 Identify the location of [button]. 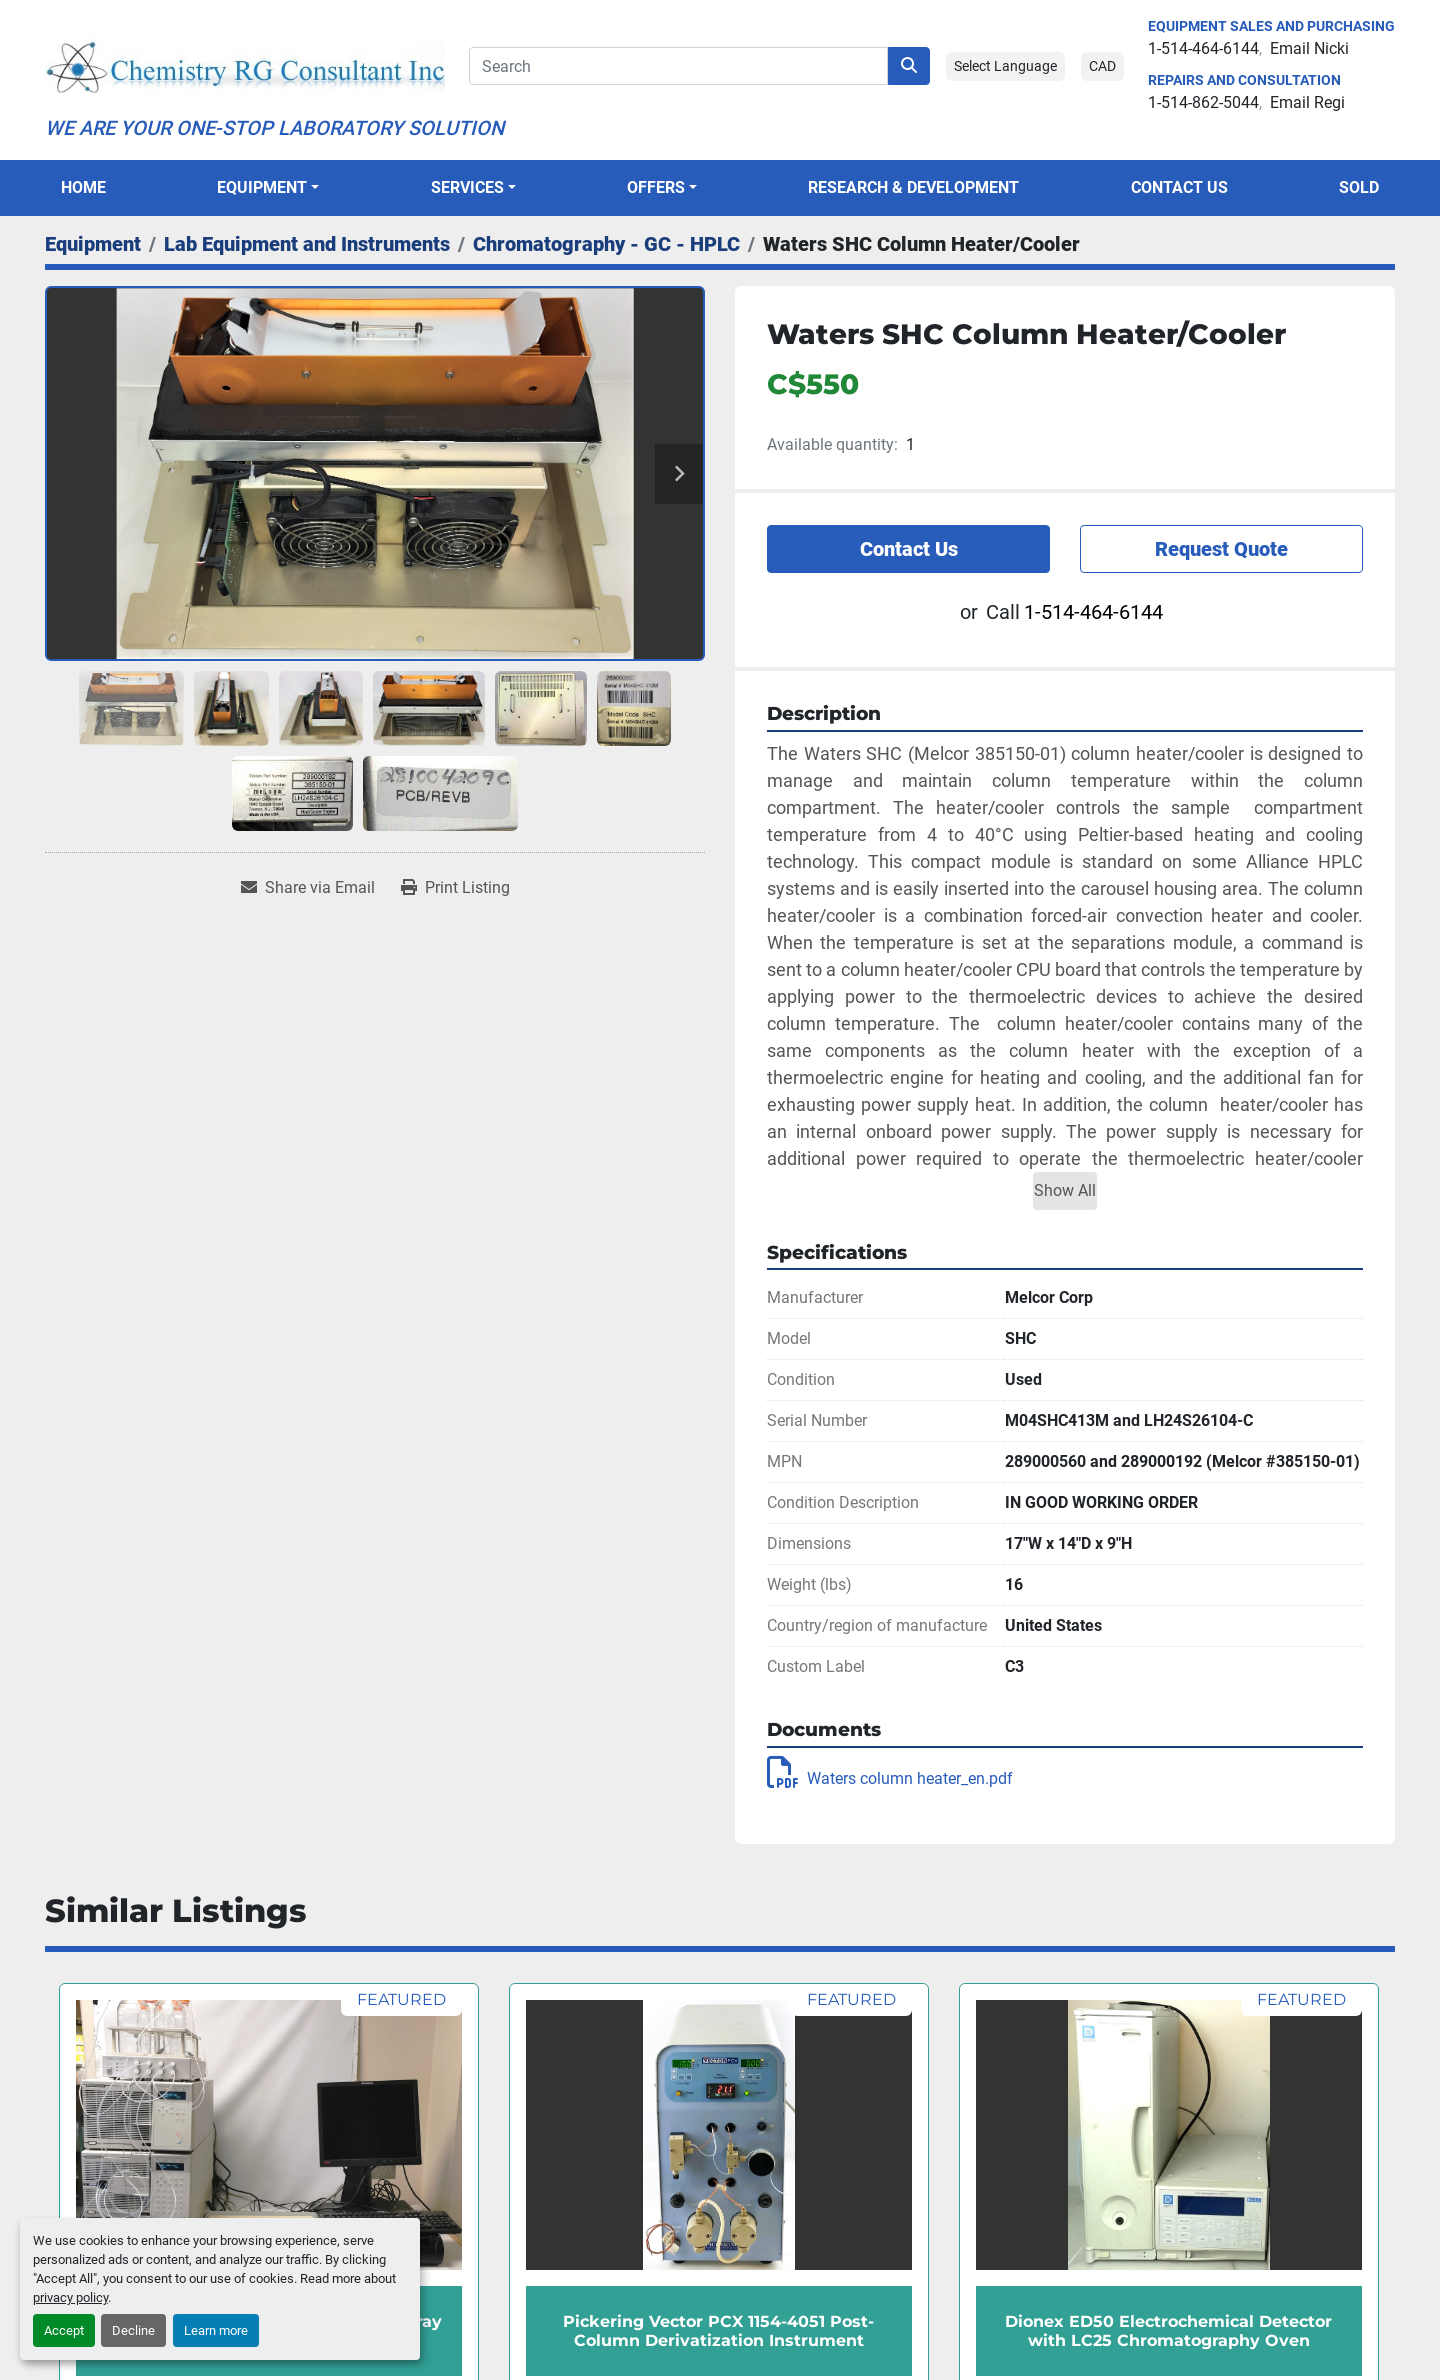
(268, 188).